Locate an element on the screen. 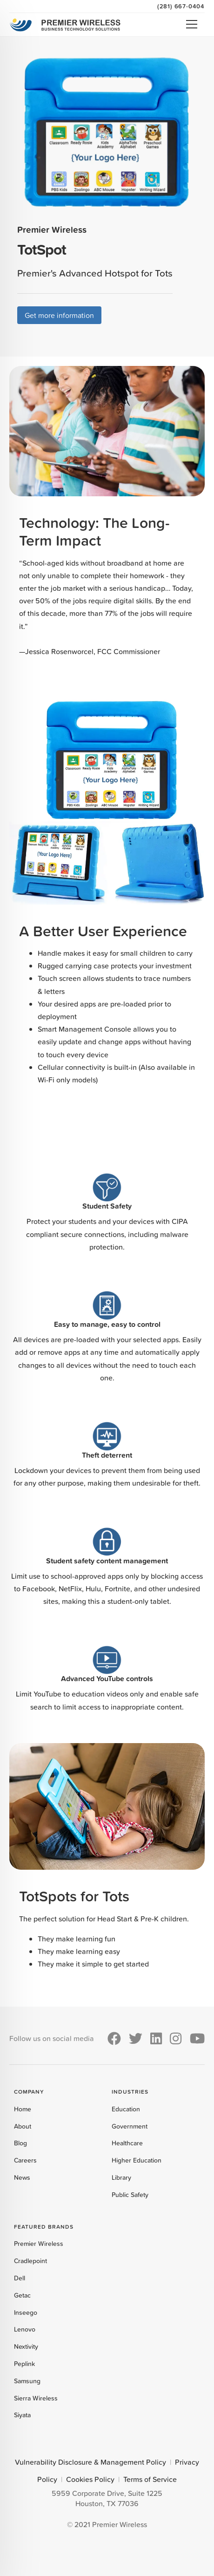 This screenshot has width=214, height=2576. Library is located at coordinates (121, 2177).